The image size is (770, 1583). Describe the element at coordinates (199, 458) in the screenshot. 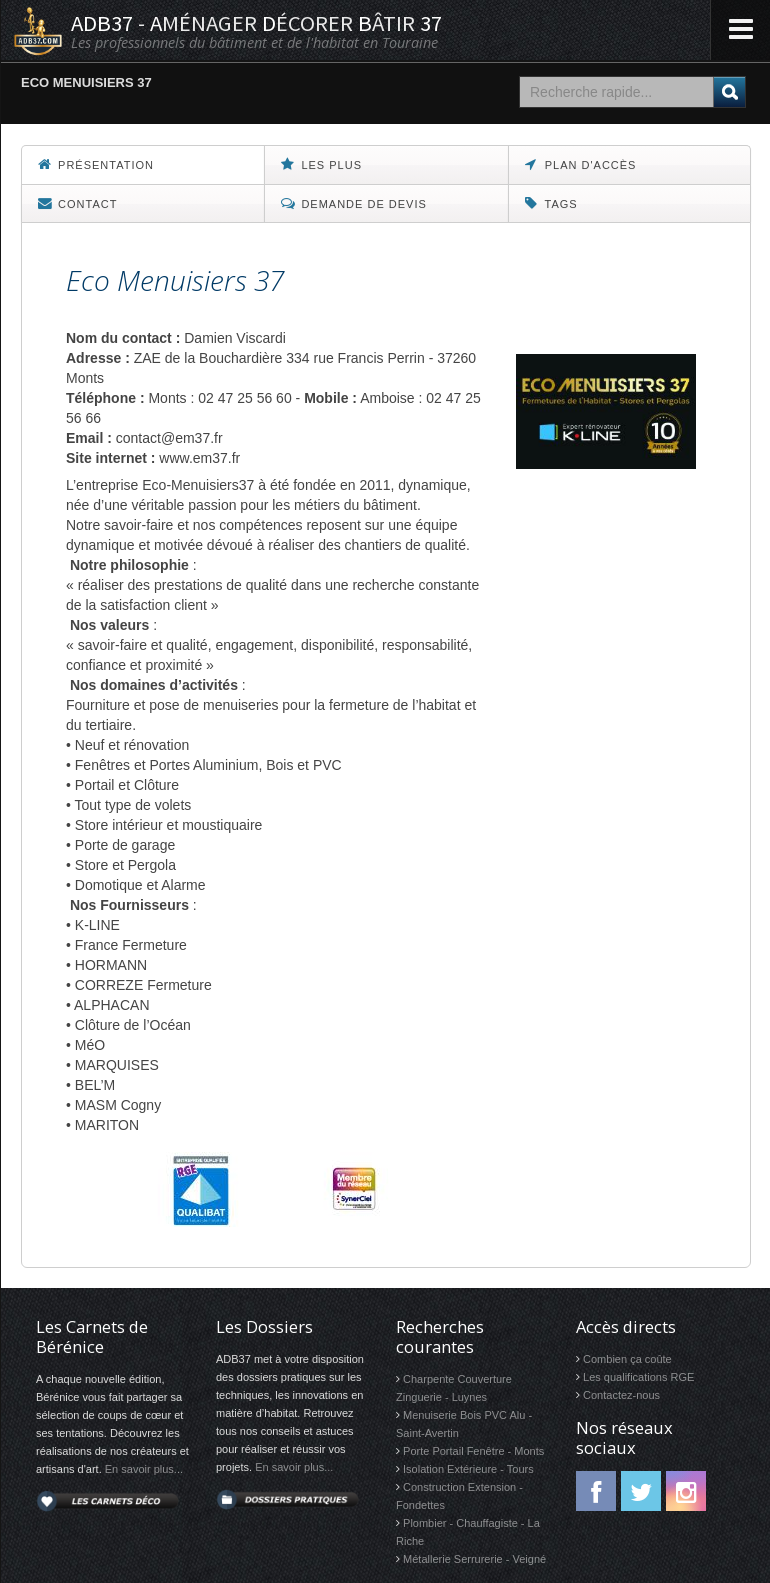

I see `www.em37.fr` at that location.